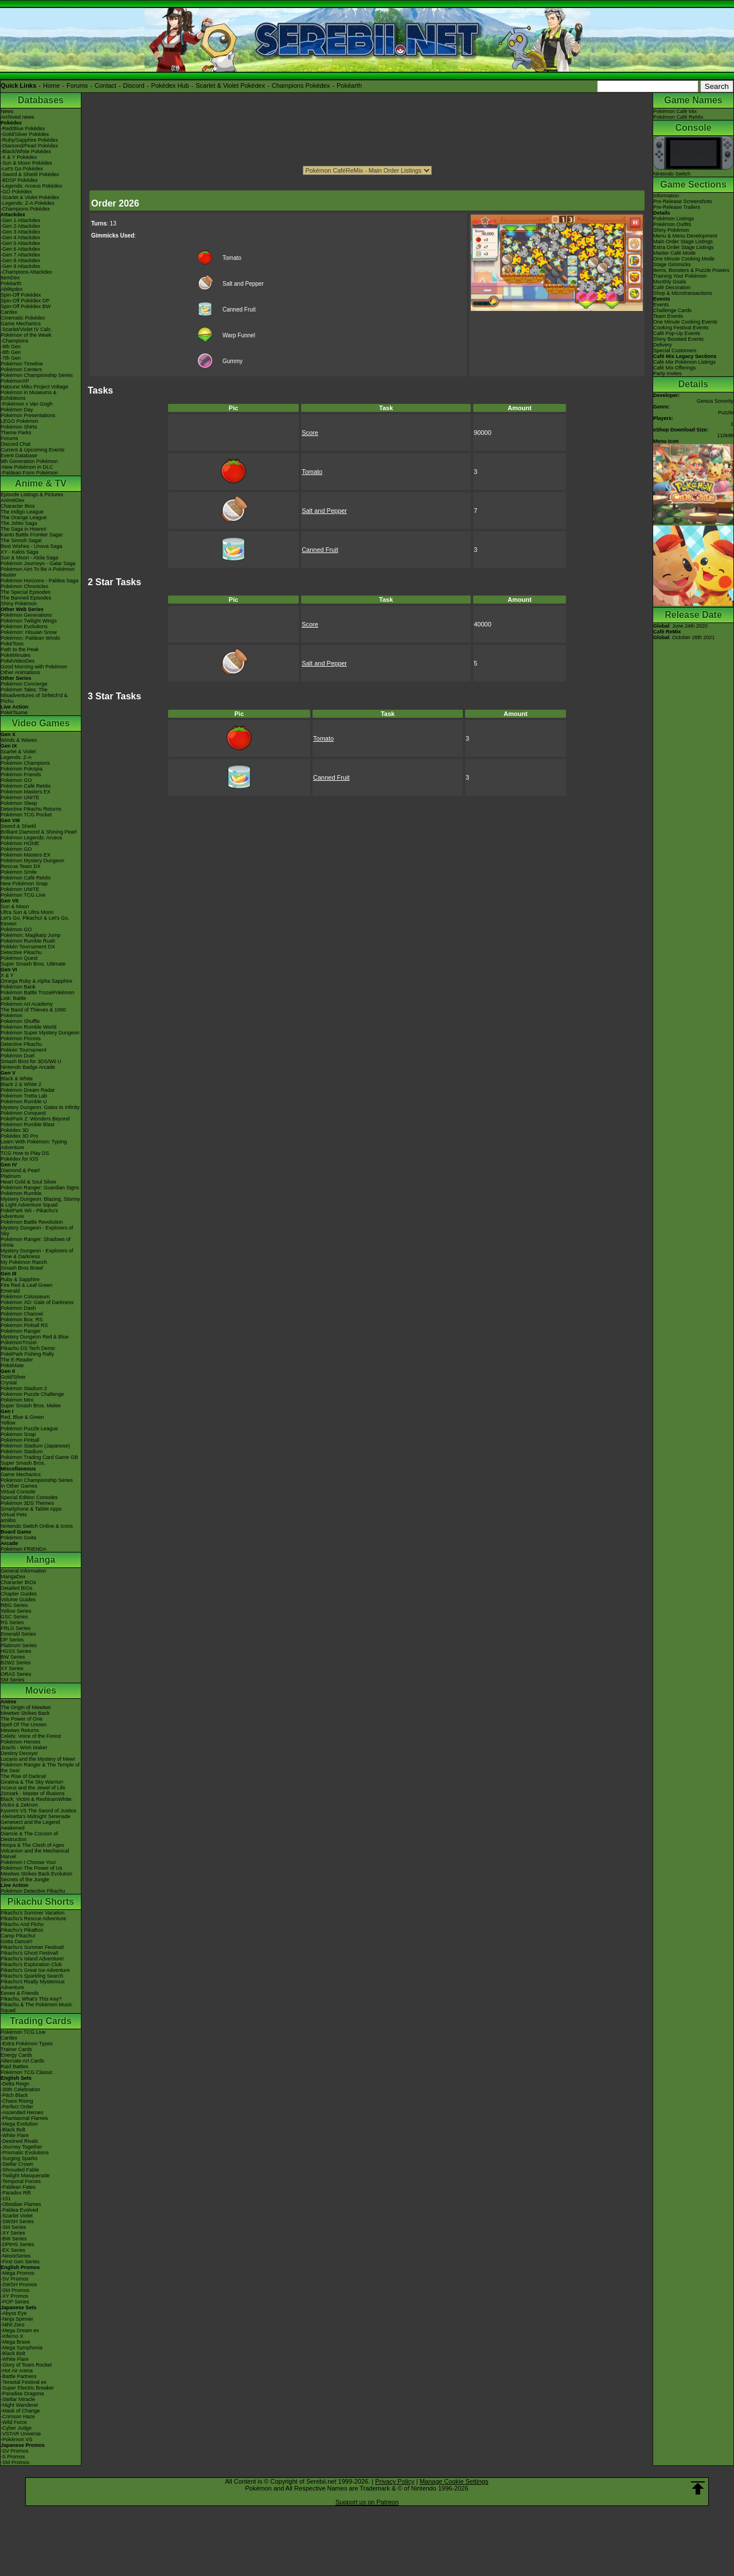 The image size is (734, 2576). Describe the element at coordinates (15, 1130) in the screenshot. I see `Pokédex 3D` at that location.